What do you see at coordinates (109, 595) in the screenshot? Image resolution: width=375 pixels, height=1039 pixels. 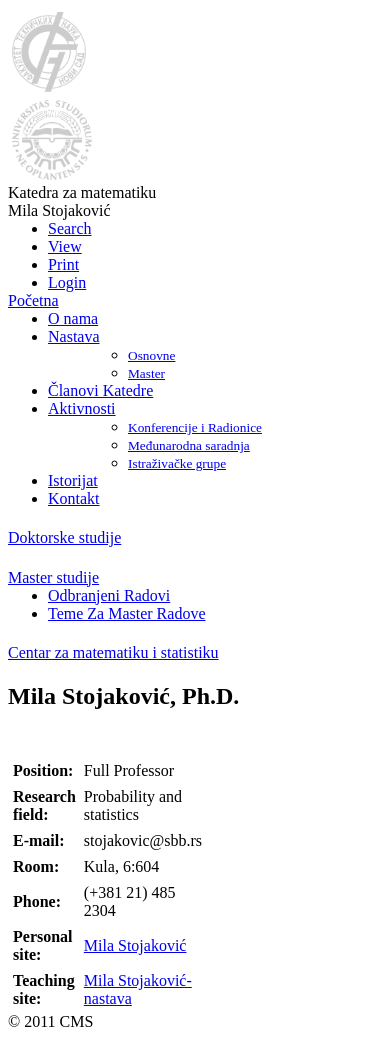 I see `Odbranjeni Radovi` at bounding box center [109, 595].